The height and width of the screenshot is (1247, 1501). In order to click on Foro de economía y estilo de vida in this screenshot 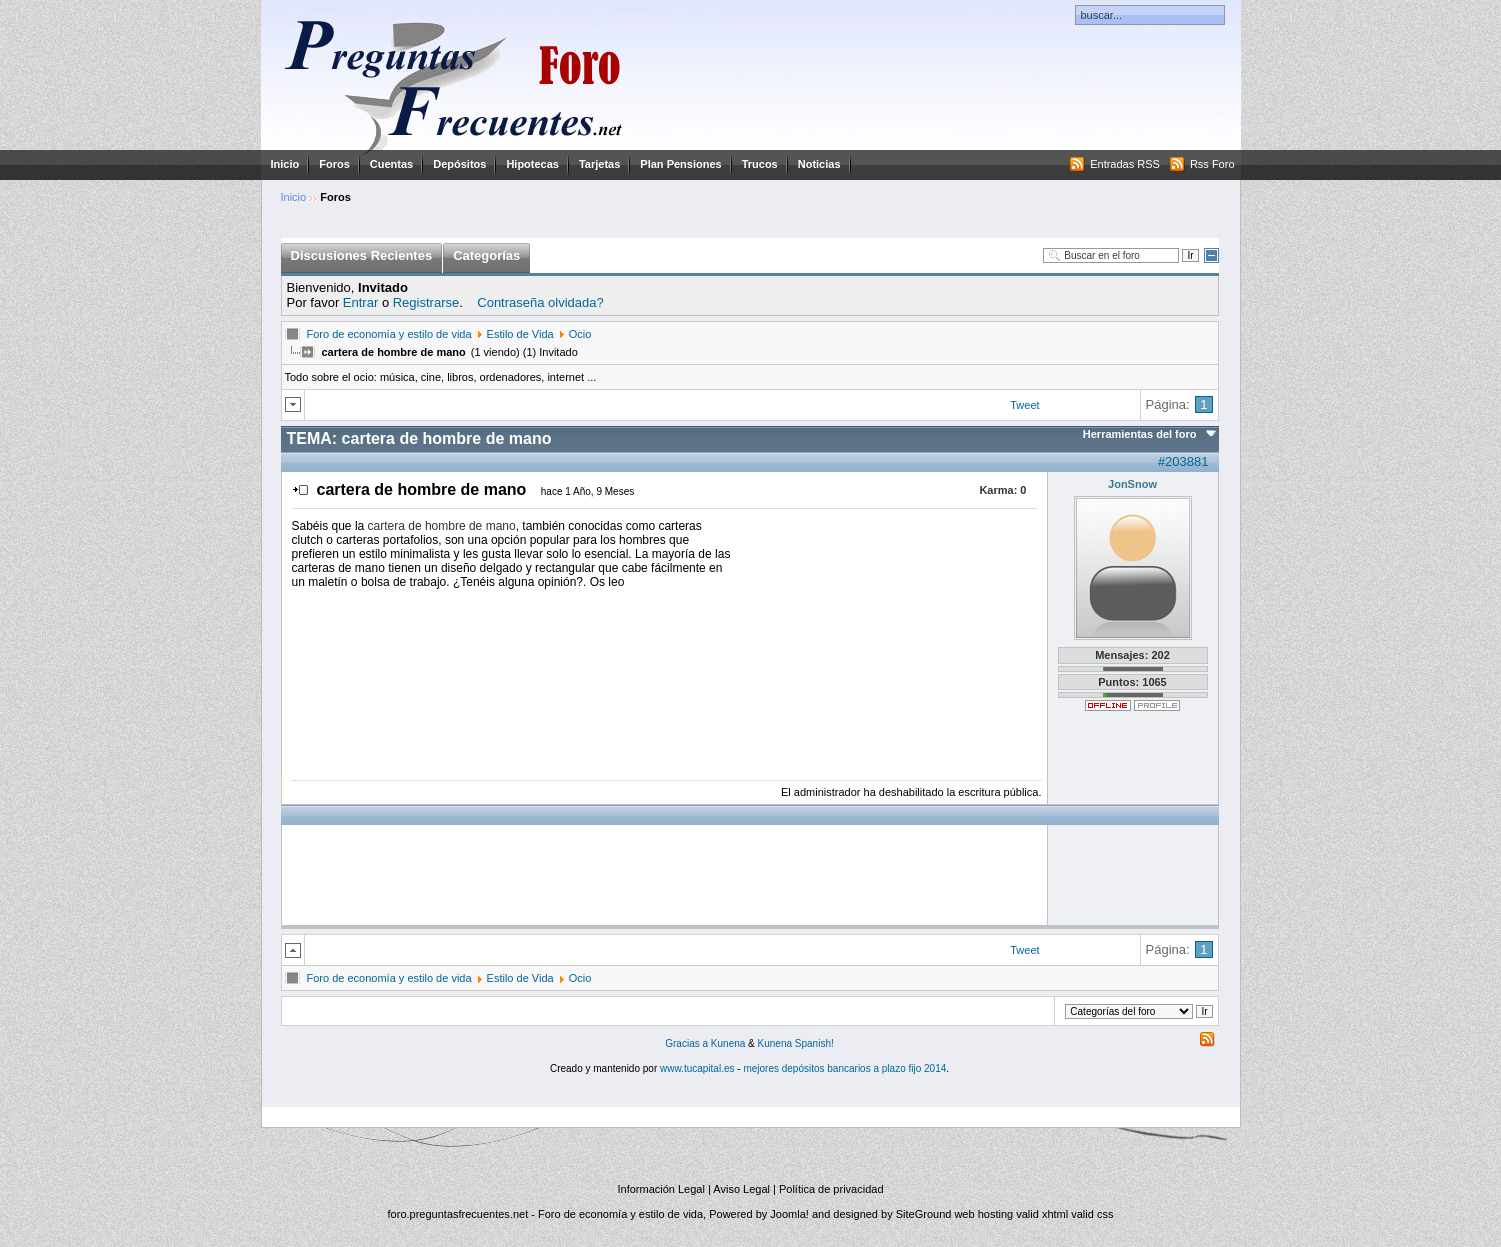, I will do `click(389, 334)`.